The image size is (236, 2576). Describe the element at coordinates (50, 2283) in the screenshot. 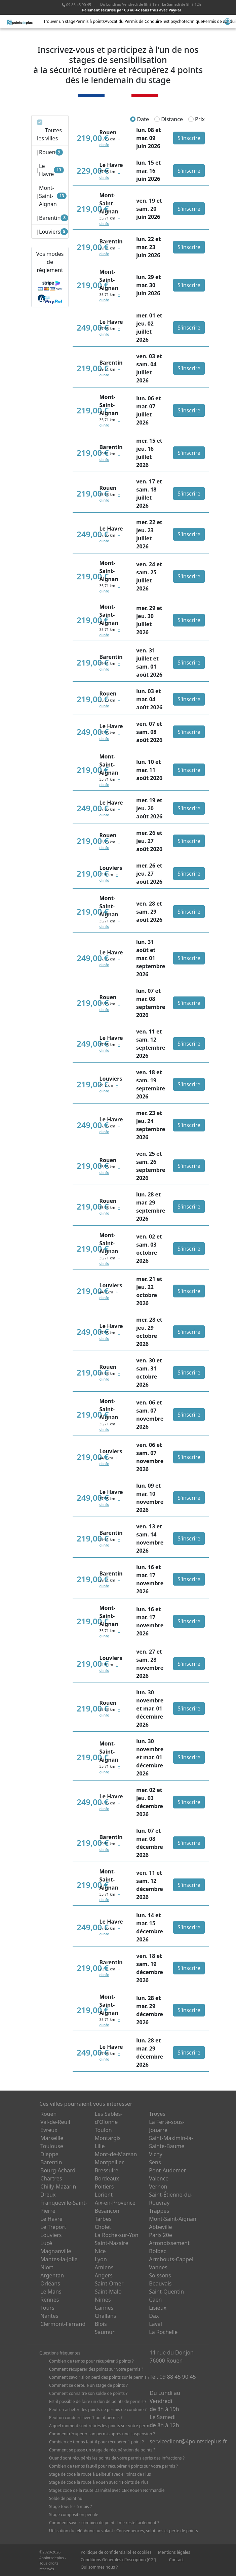

I see `Orléans` at that location.